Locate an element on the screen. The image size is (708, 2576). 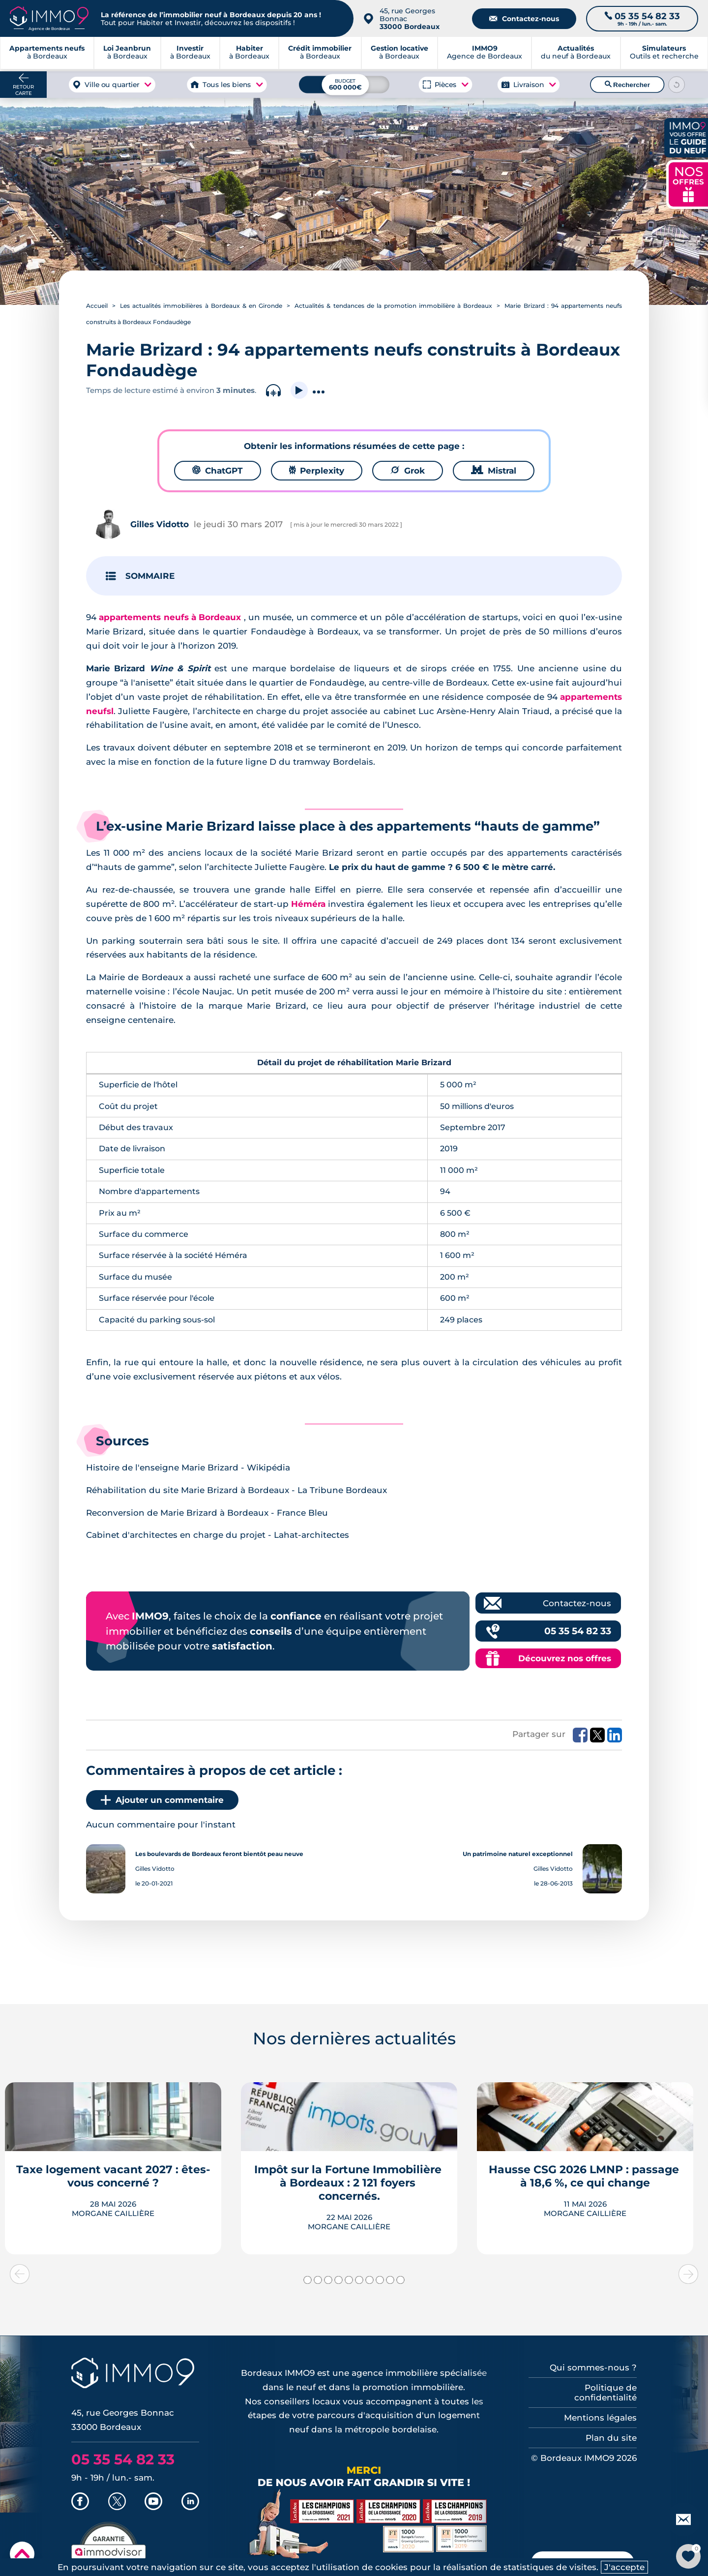
Pièces is located at coordinates (445, 85).